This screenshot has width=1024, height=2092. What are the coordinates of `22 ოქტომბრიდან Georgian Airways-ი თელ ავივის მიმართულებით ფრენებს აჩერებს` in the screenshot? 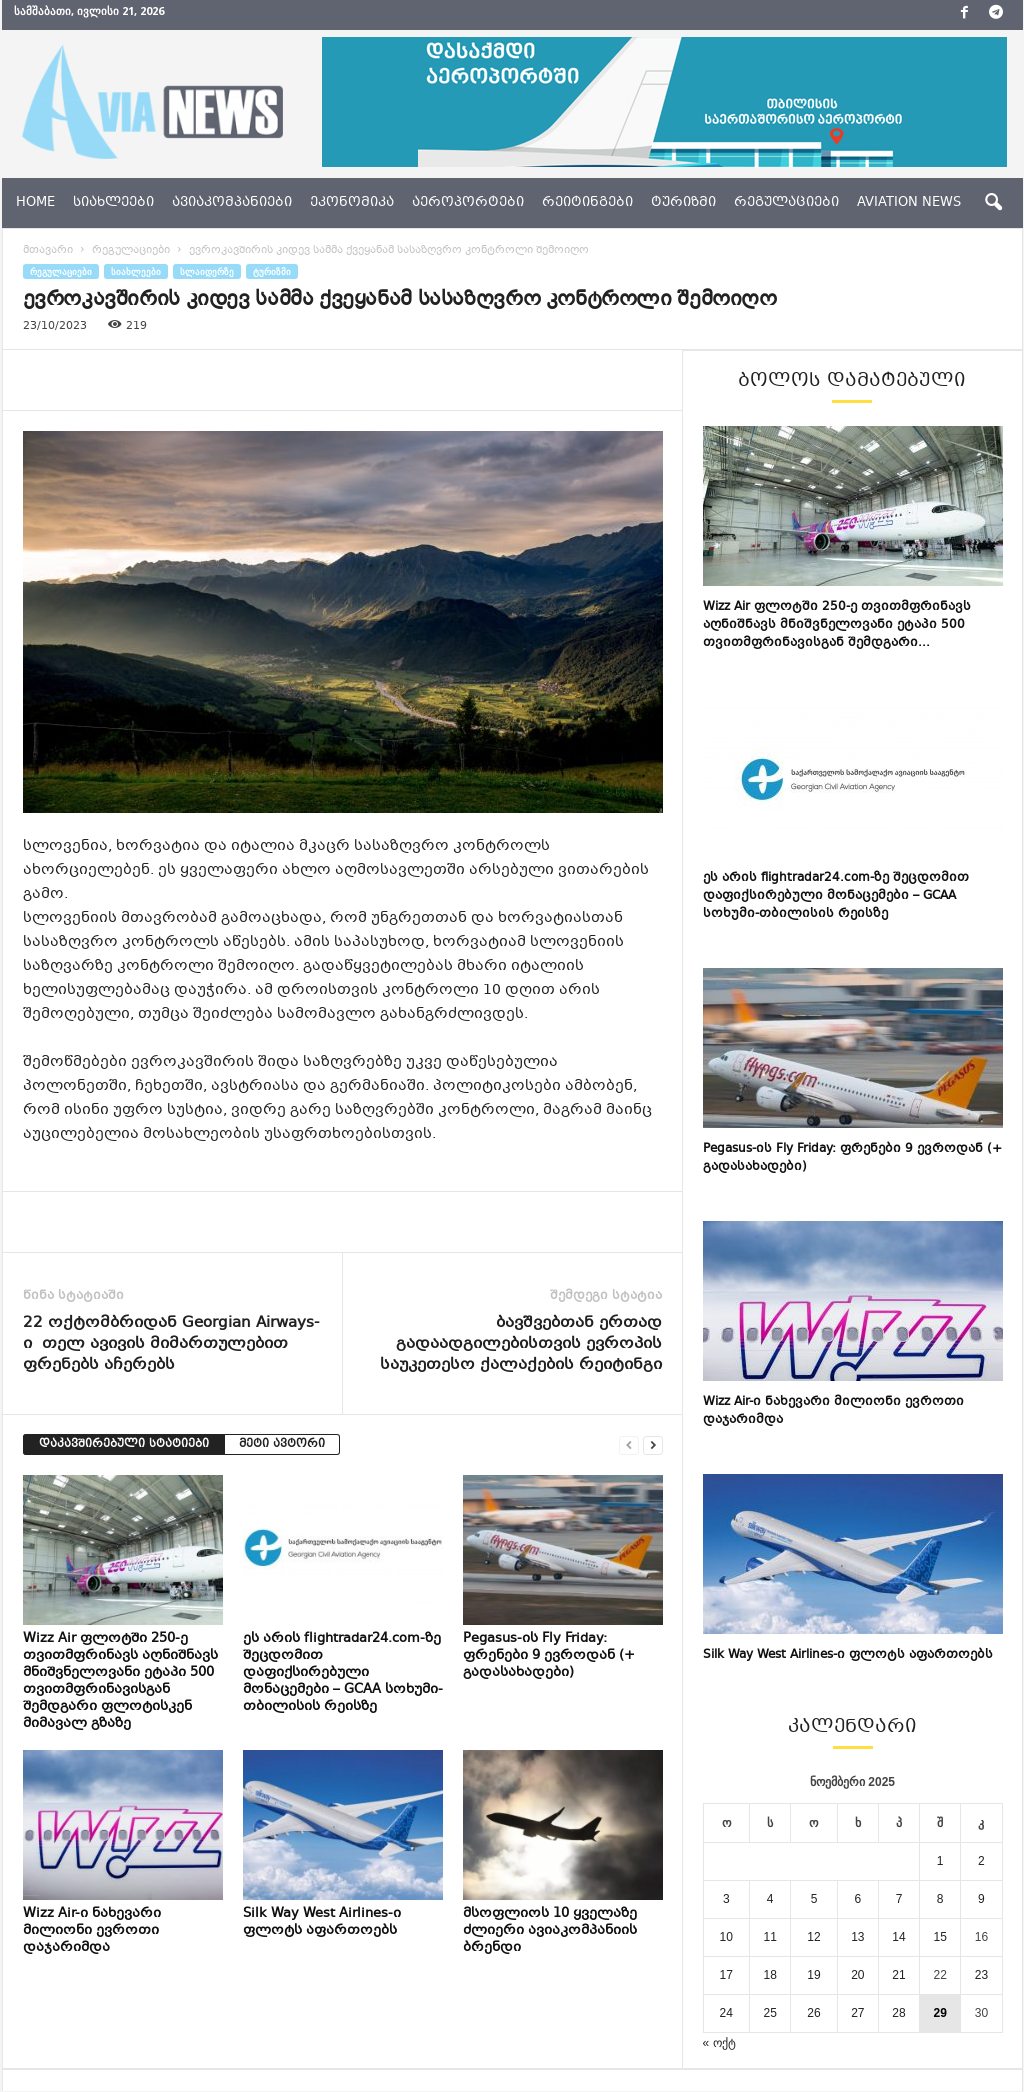 It's located at (171, 1344).